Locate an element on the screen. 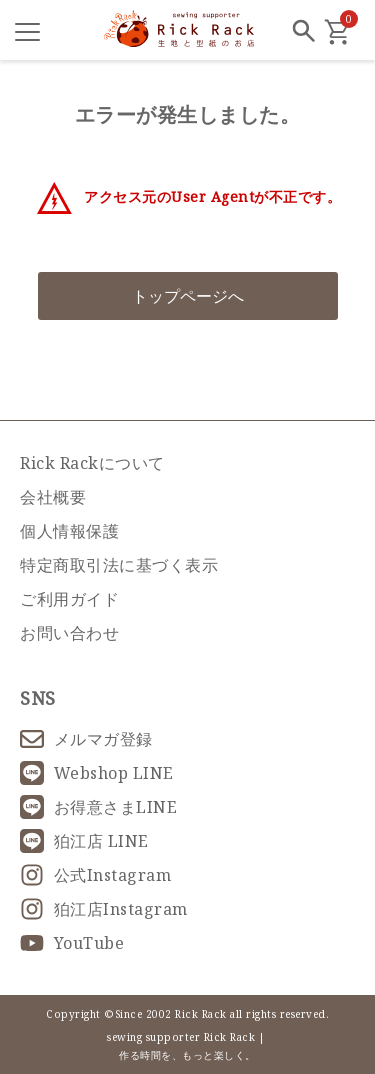  Webshop LINE is located at coordinates (97, 773).